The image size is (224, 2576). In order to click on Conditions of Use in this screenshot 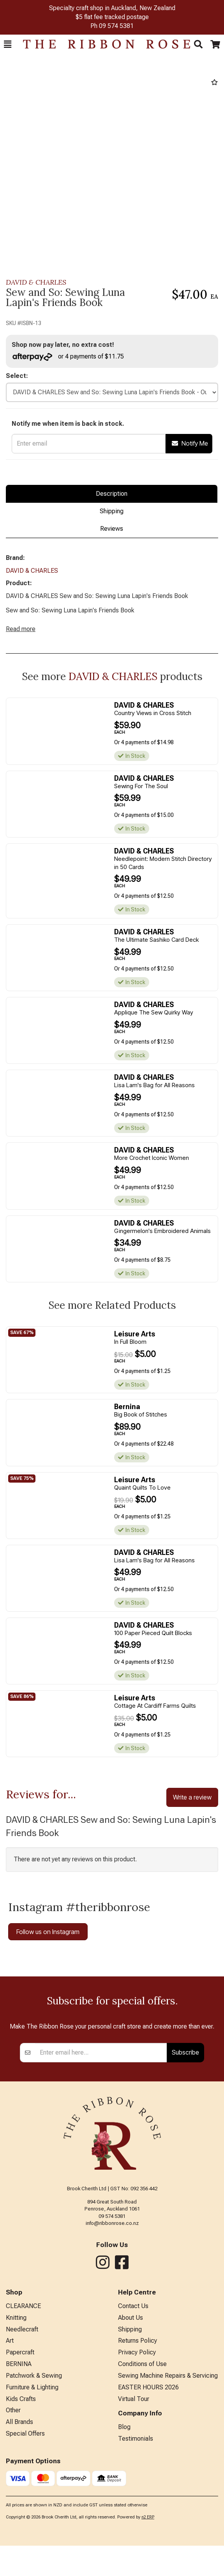, I will do `click(142, 2467)`.